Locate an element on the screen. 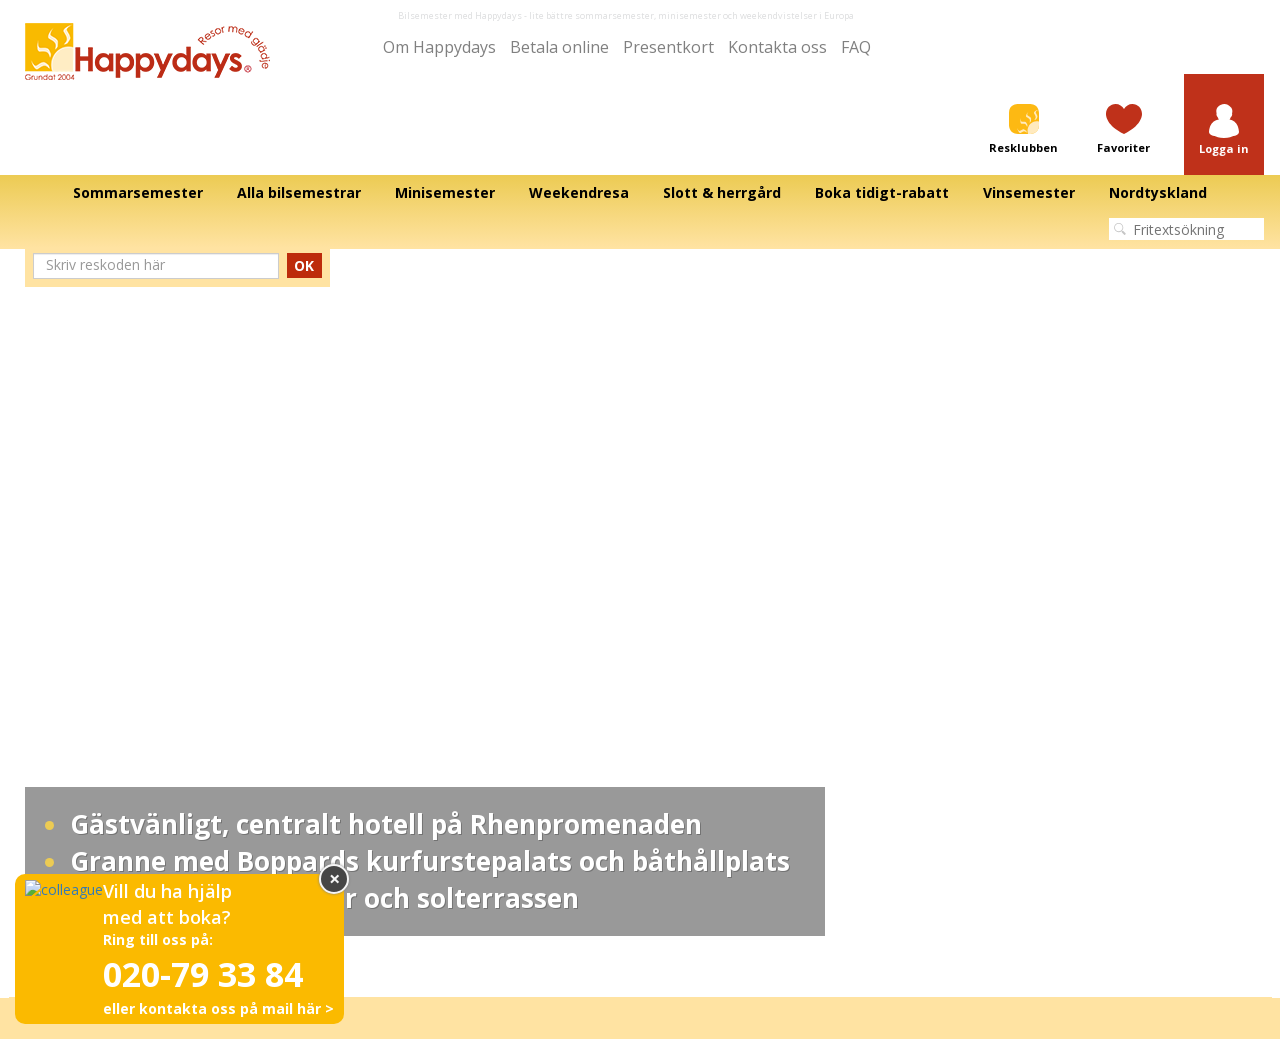 The width and height of the screenshot is (1280, 1039). Bedöm oss på Trustpilot is located at coordinates (1039, 601).